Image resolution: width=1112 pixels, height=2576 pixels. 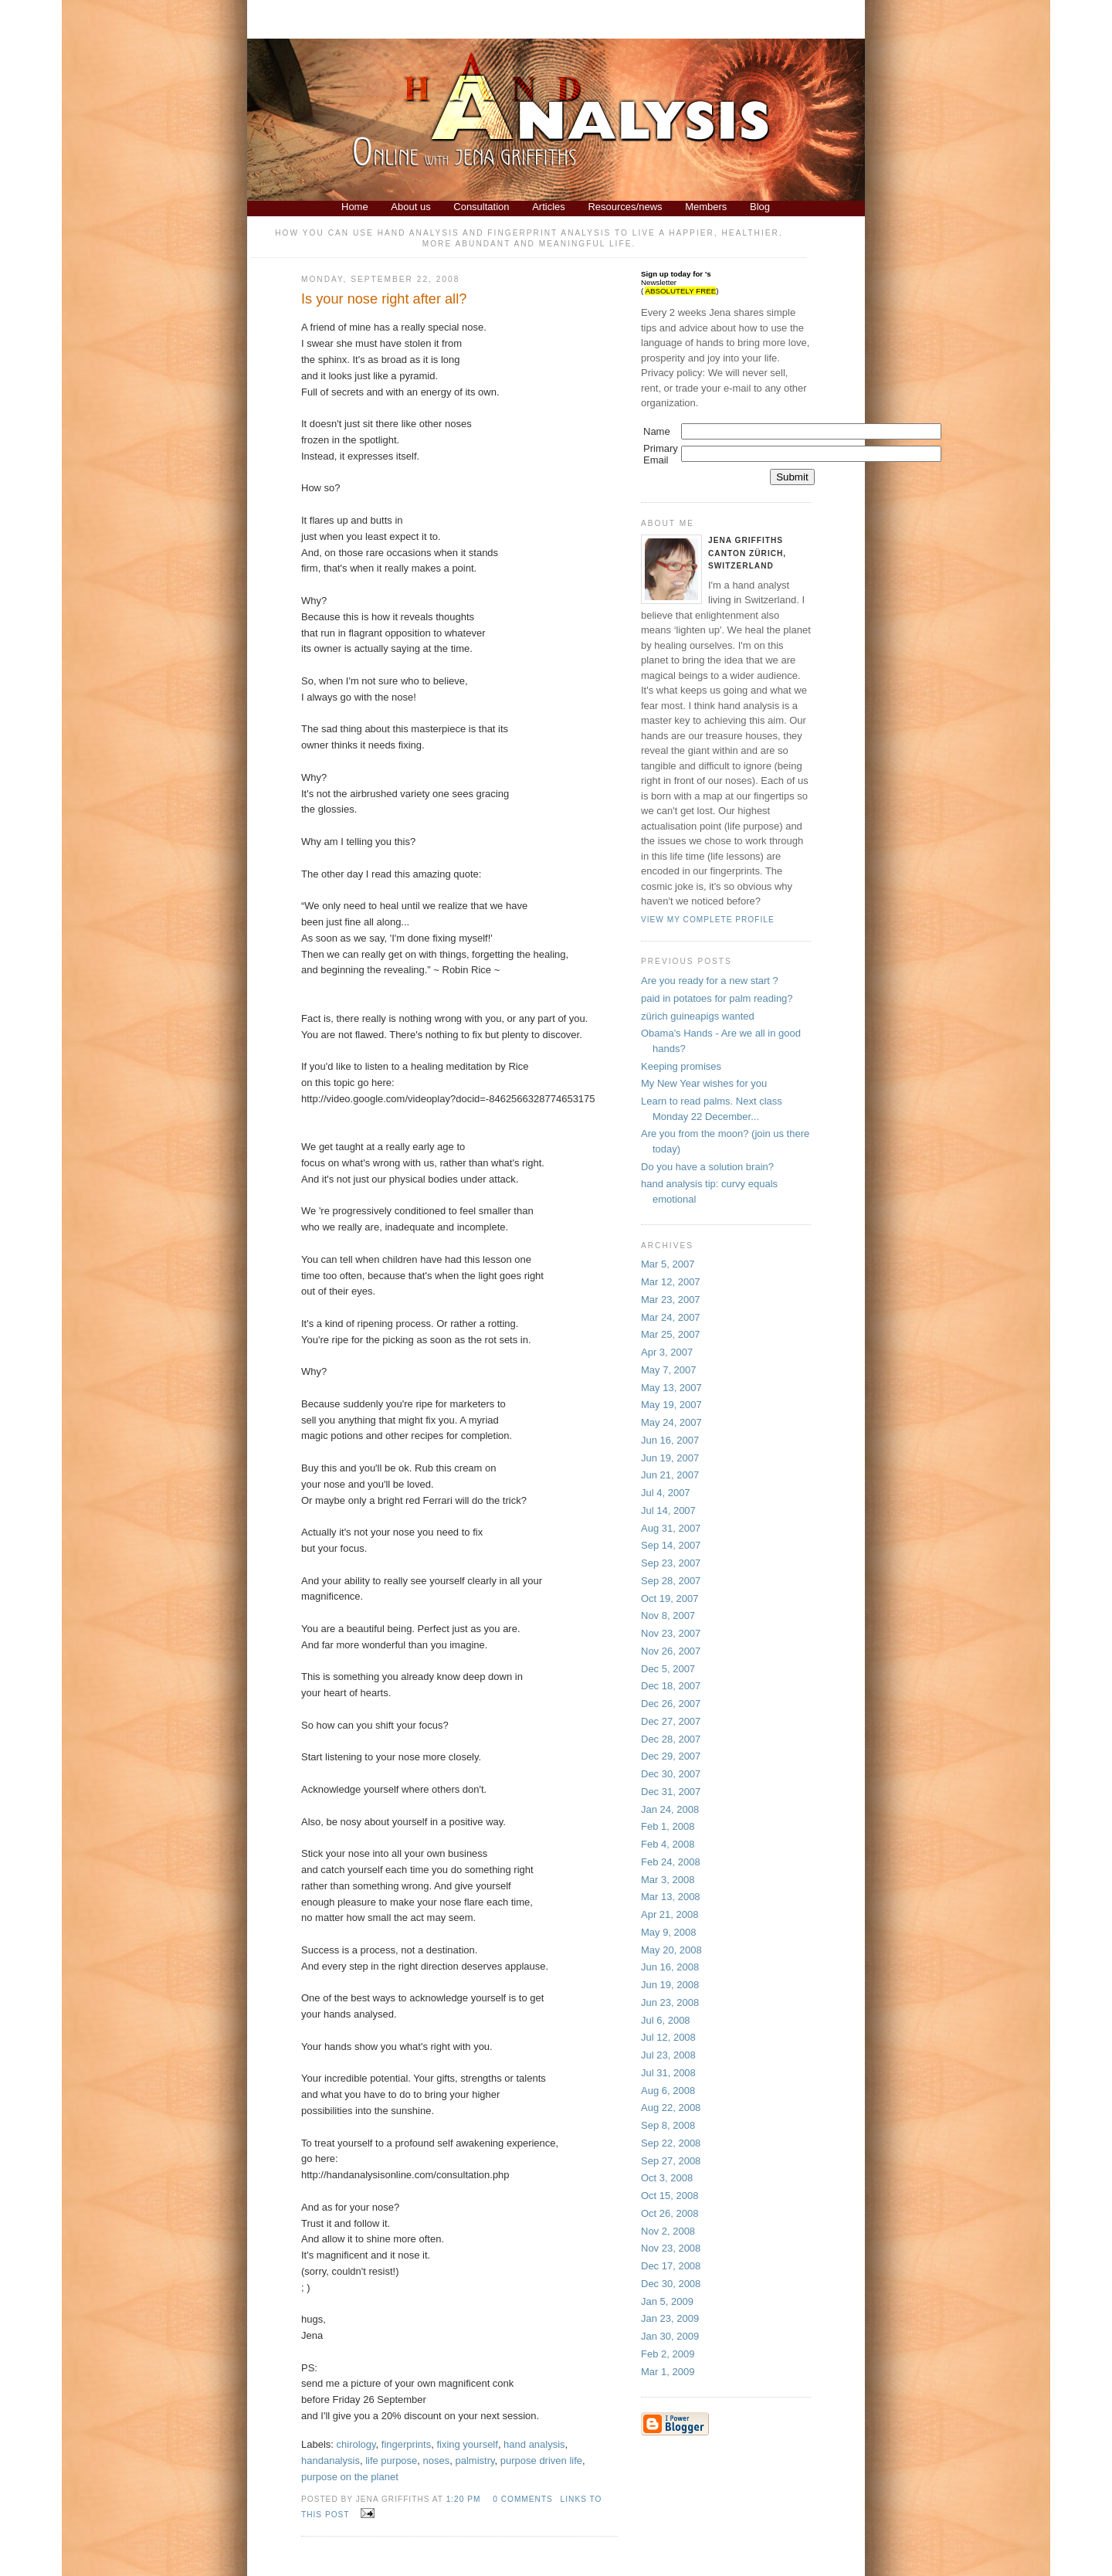 What do you see at coordinates (670, 1334) in the screenshot?
I see `Mar 25, 2007` at bounding box center [670, 1334].